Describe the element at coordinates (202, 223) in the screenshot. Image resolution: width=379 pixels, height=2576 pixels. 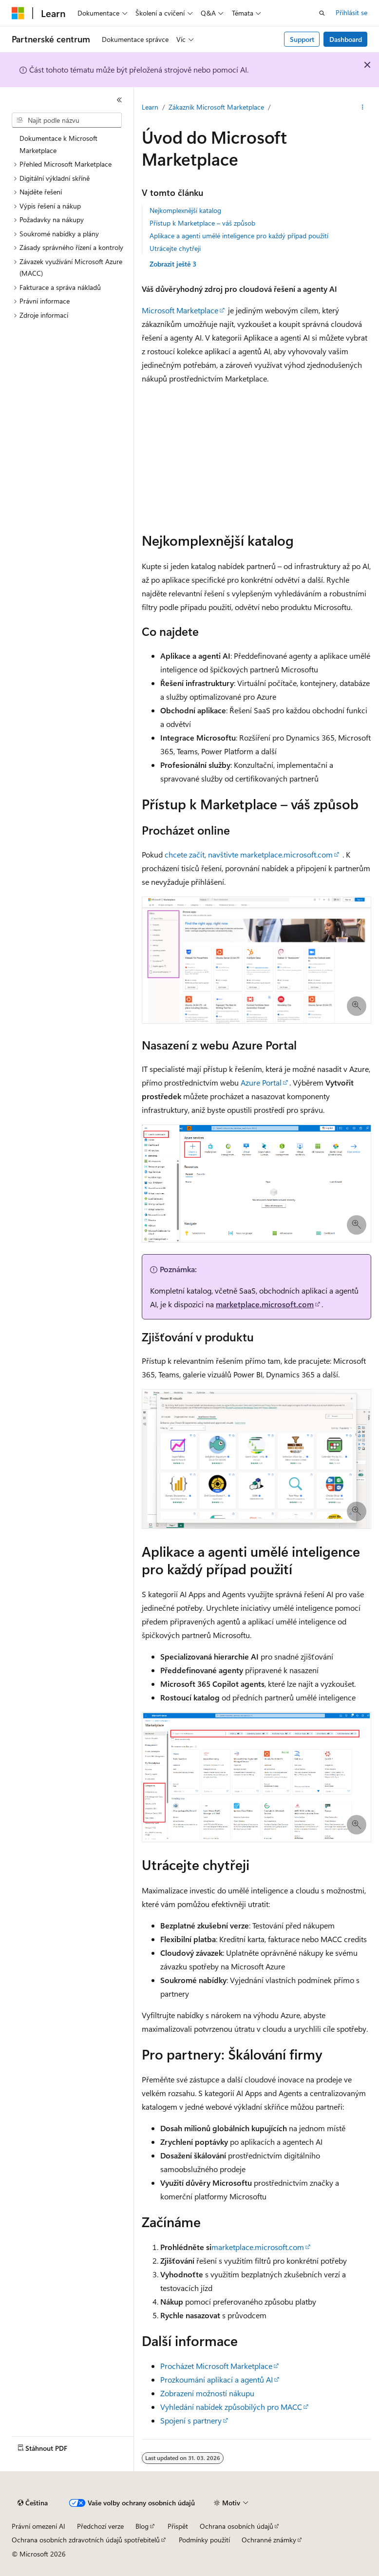
I see `Přístup k Marketplace – váš způsob` at that location.